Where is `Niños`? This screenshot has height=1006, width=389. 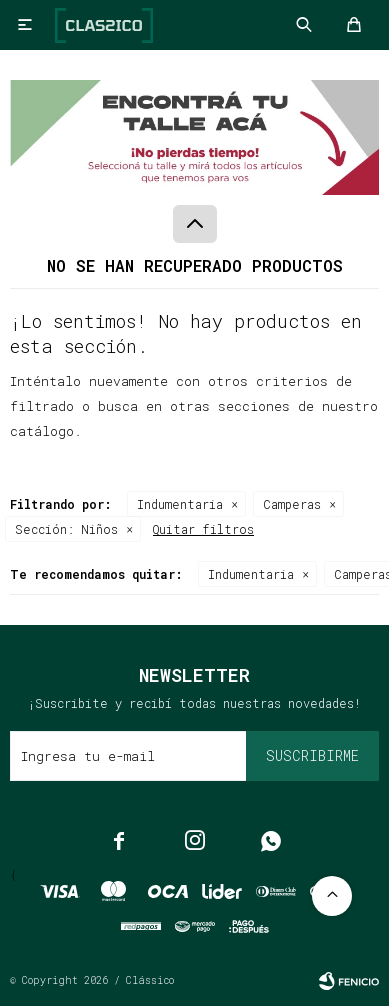 Niños is located at coordinates (66, 529).